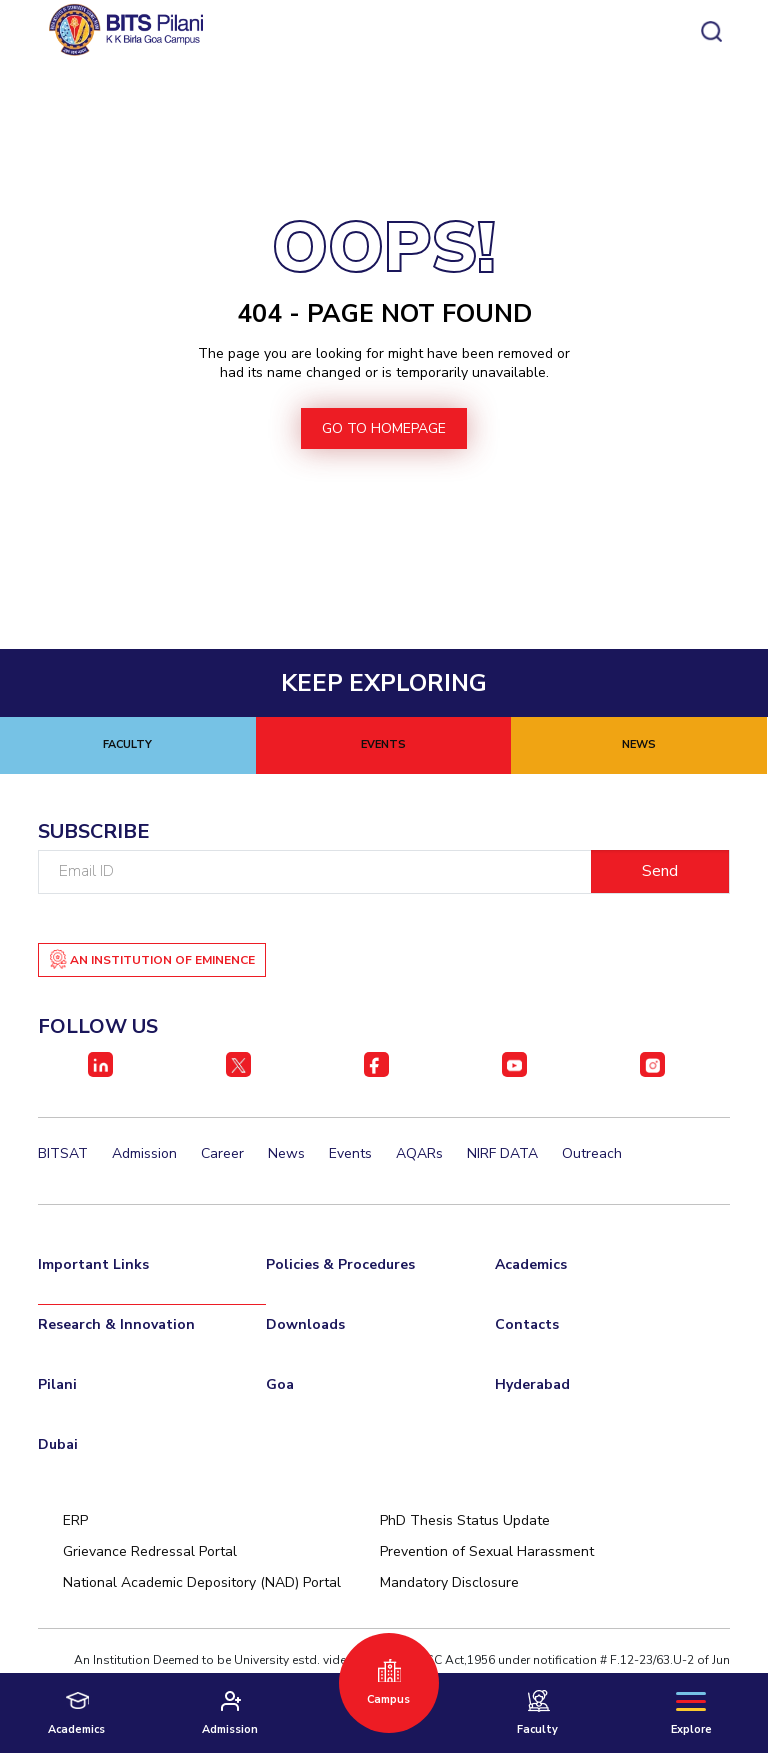  Describe the element at coordinates (116, 1324) in the screenshot. I see `Research & Innovation` at that location.